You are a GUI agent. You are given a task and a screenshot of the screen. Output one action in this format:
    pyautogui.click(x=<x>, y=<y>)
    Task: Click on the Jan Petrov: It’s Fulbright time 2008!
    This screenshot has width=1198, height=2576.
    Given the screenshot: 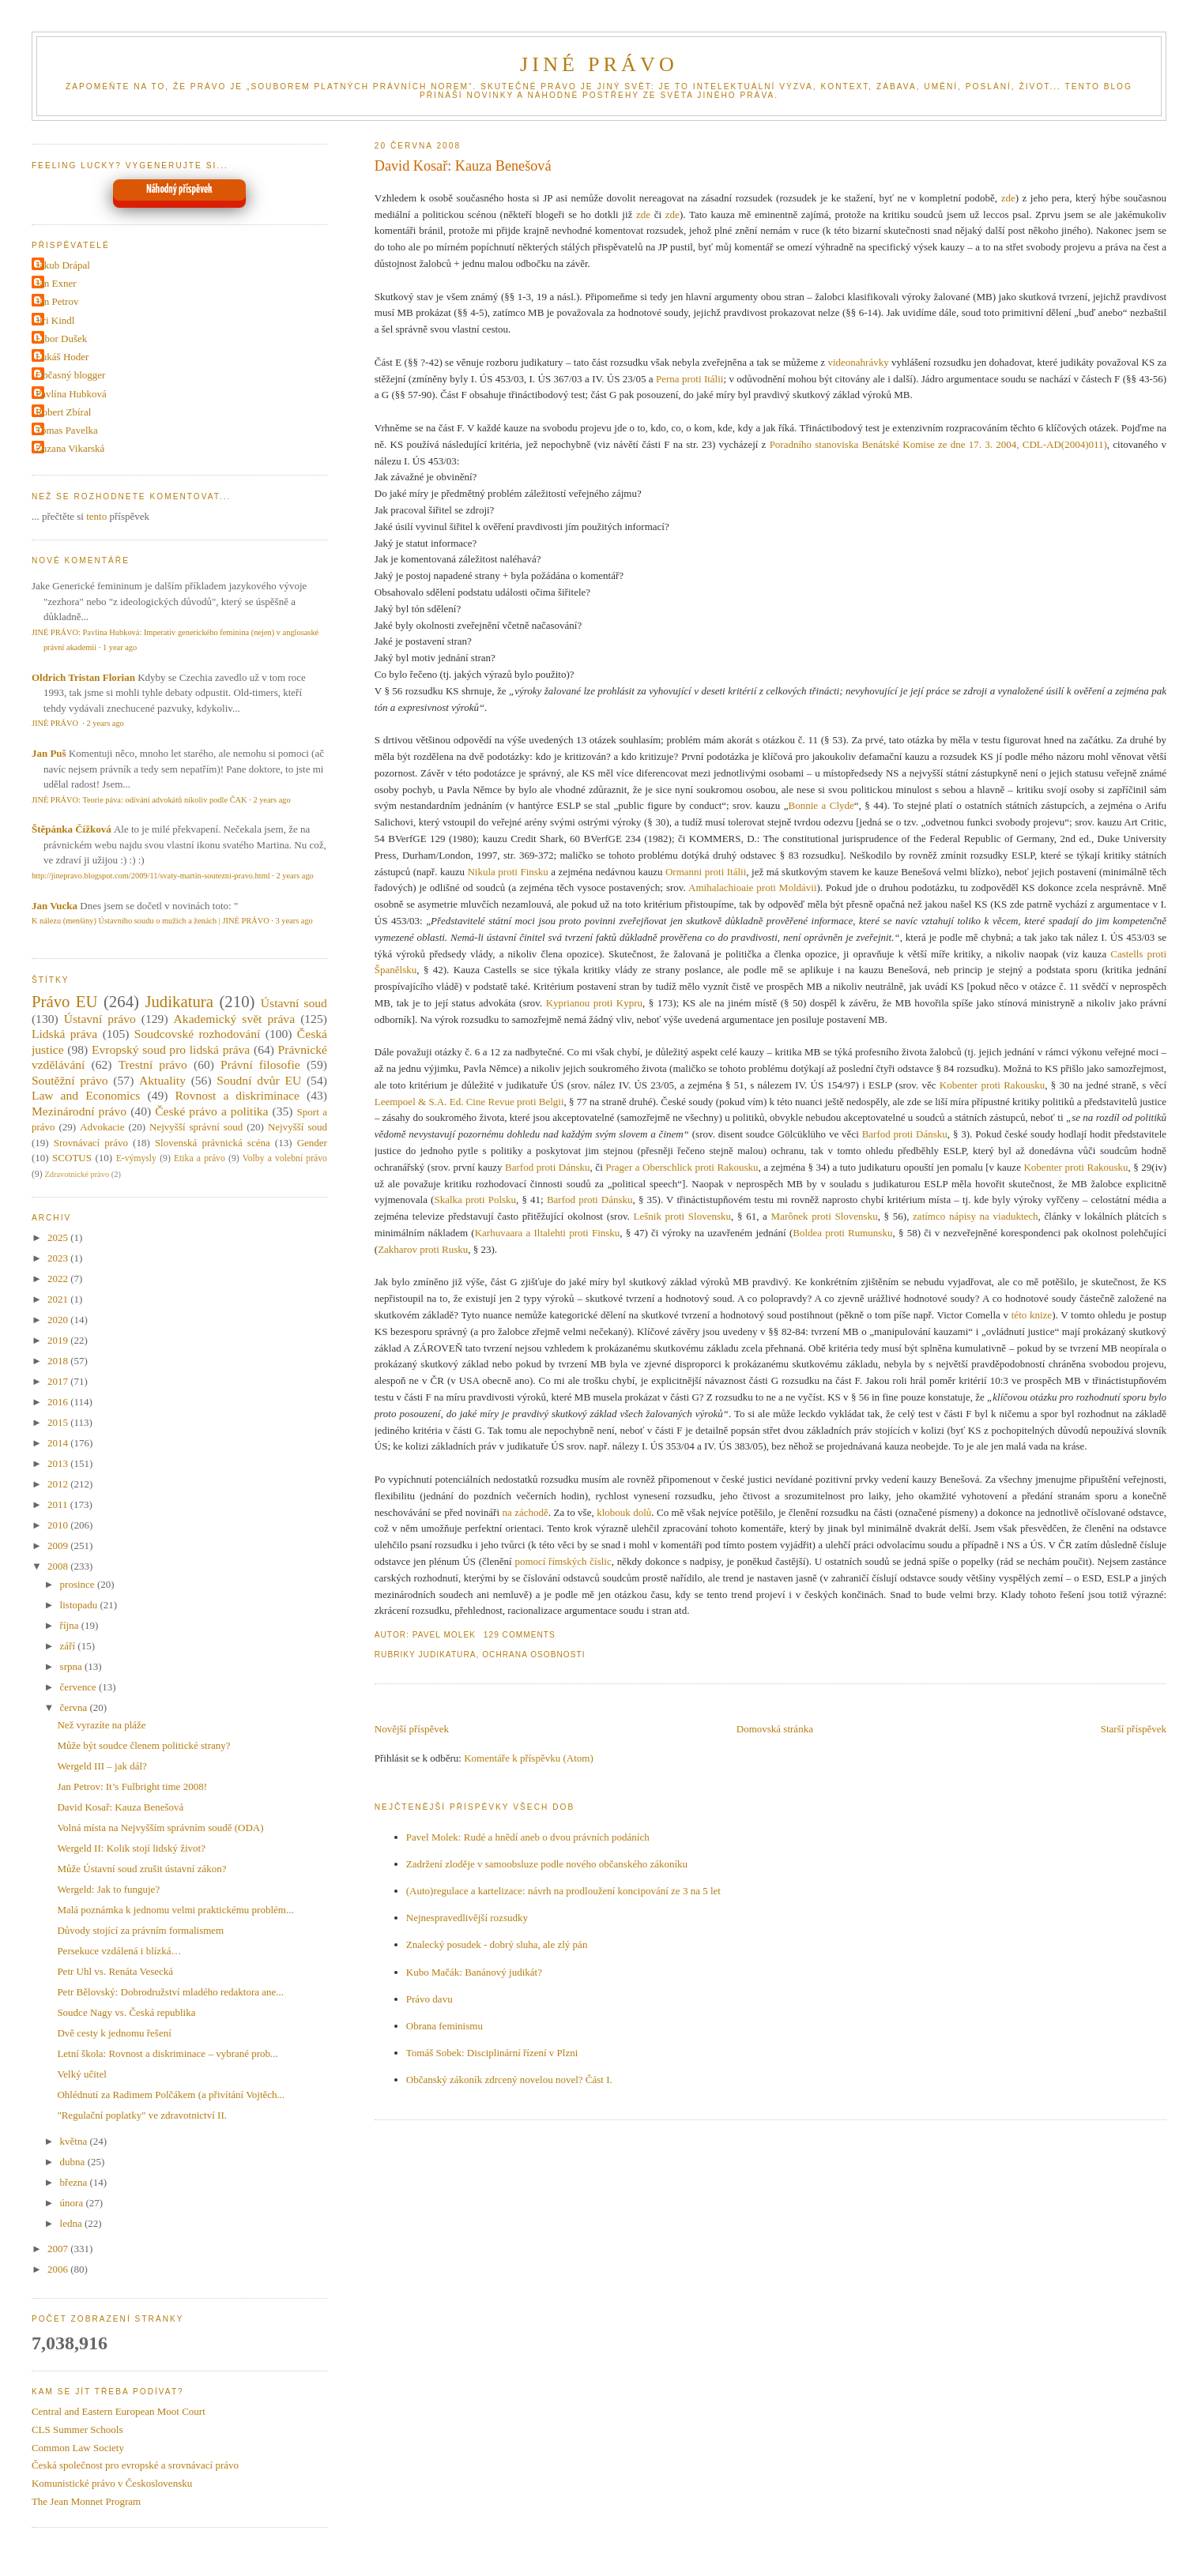 What is the action you would take?
    pyautogui.click(x=132, y=1786)
    